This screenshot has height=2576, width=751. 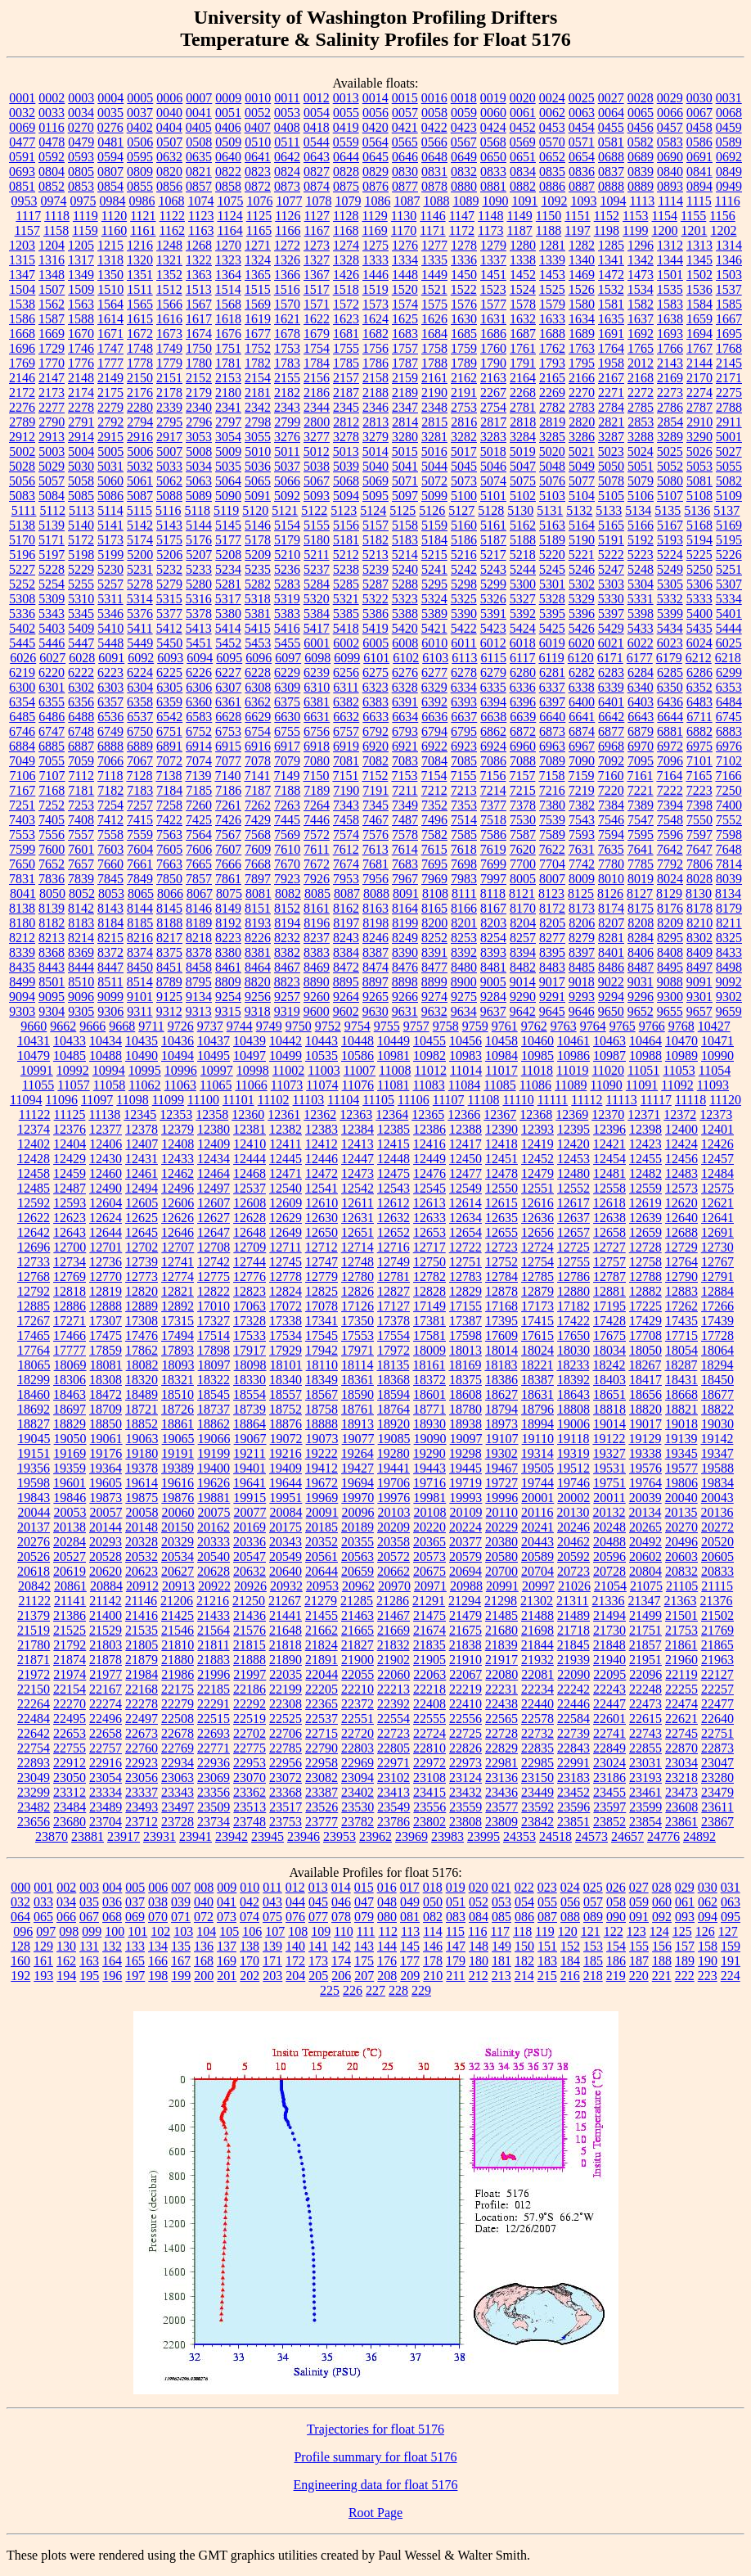 What do you see at coordinates (611, 555) in the screenshot?
I see `5222` at bounding box center [611, 555].